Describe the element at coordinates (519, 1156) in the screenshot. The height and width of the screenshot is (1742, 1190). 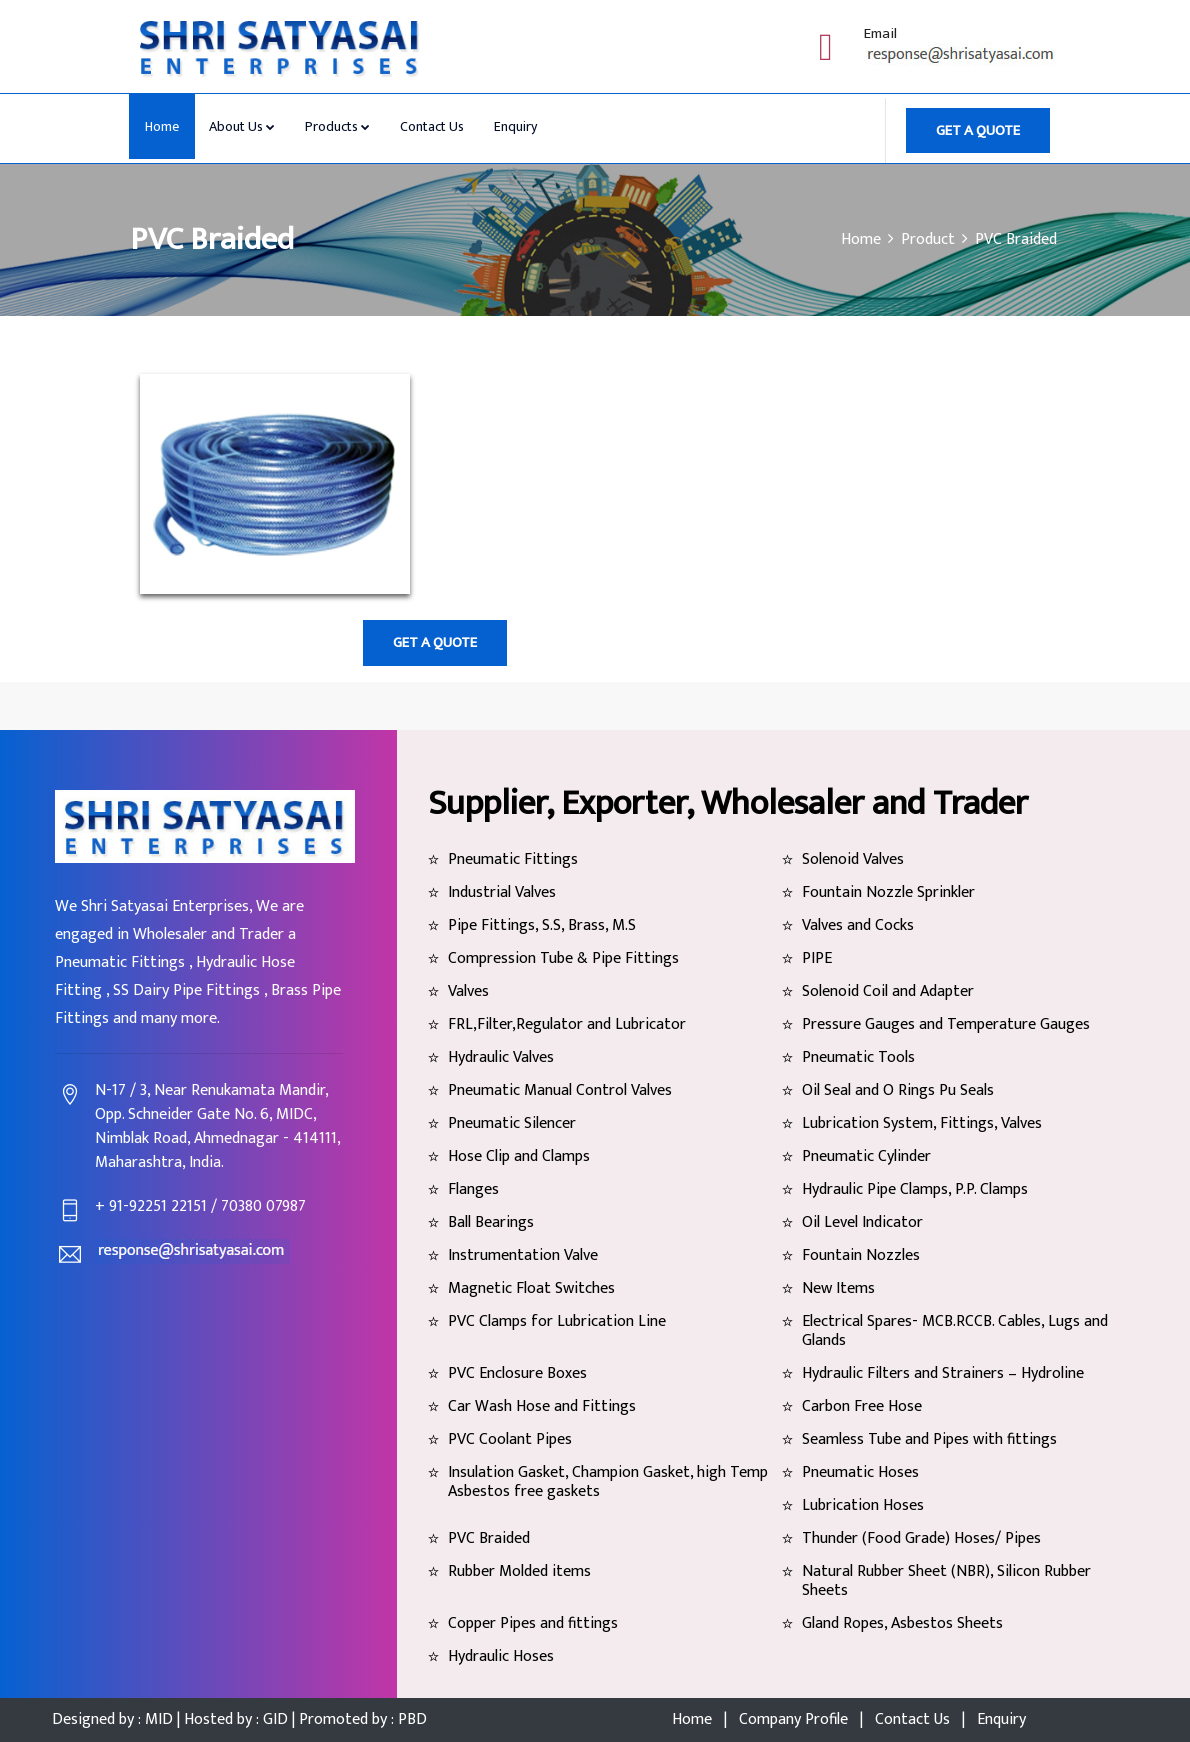
I see `Hose Clip and Clamps` at that location.